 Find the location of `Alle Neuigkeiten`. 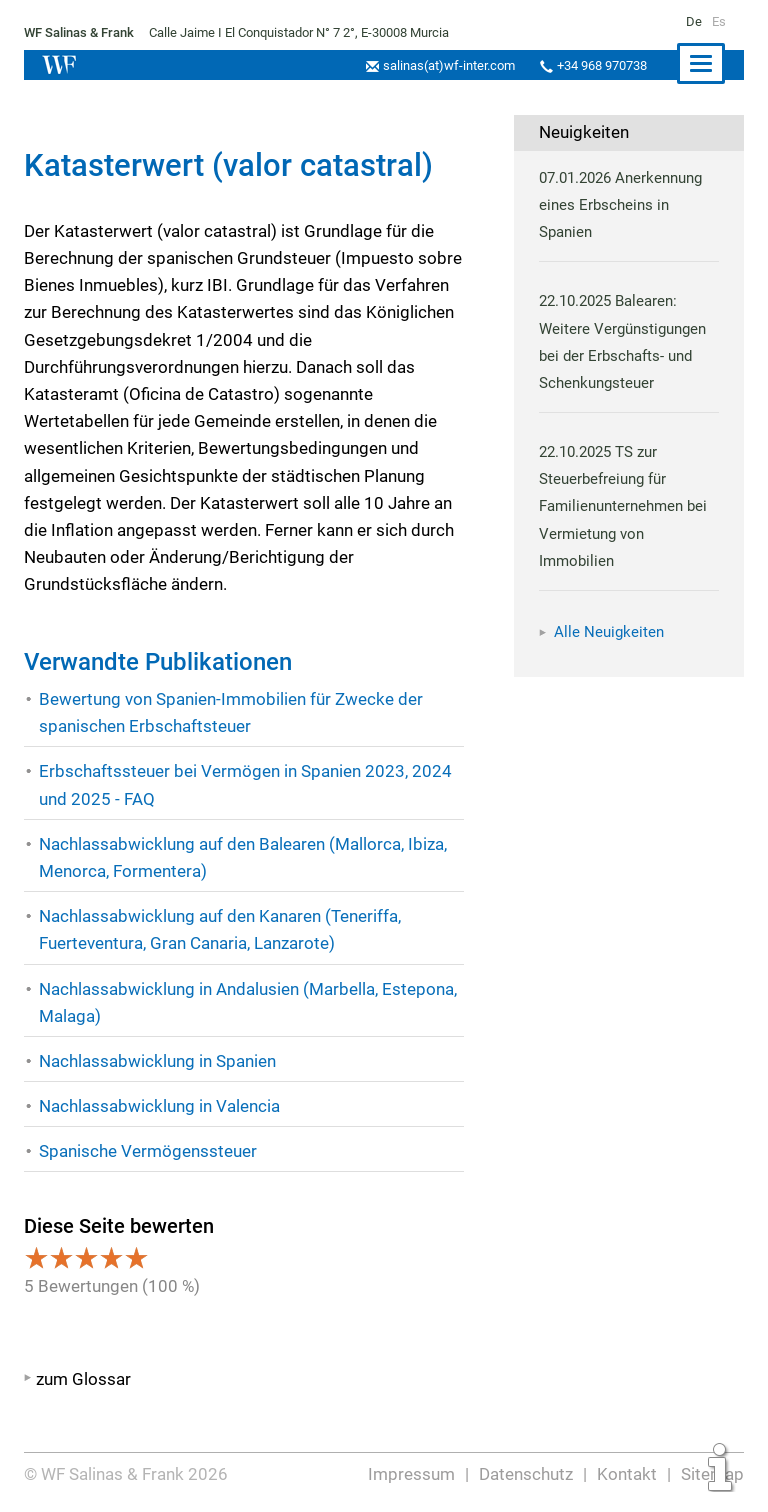

Alle Neuigkeiten is located at coordinates (609, 632).